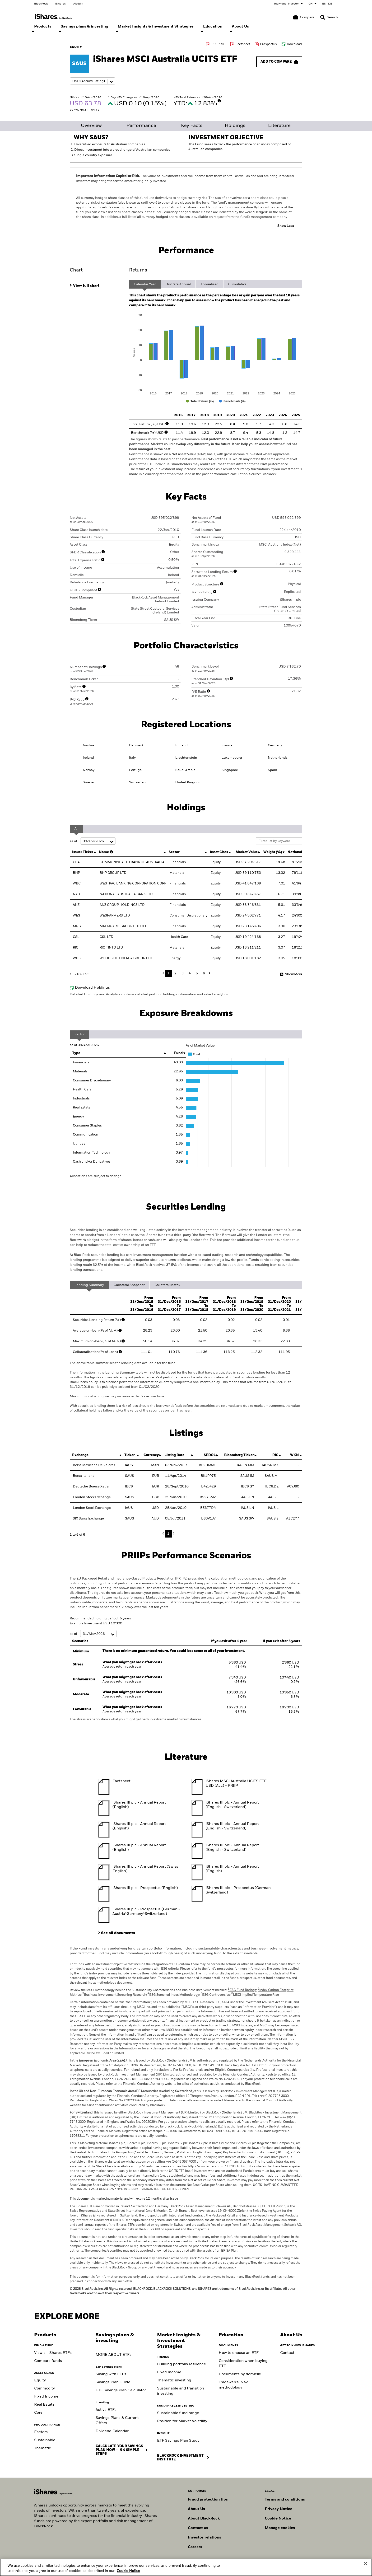 The width and height of the screenshot is (372, 2576). What do you see at coordinates (180, 2391) in the screenshot?
I see `Sustainable and transition investing` at bounding box center [180, 2391].